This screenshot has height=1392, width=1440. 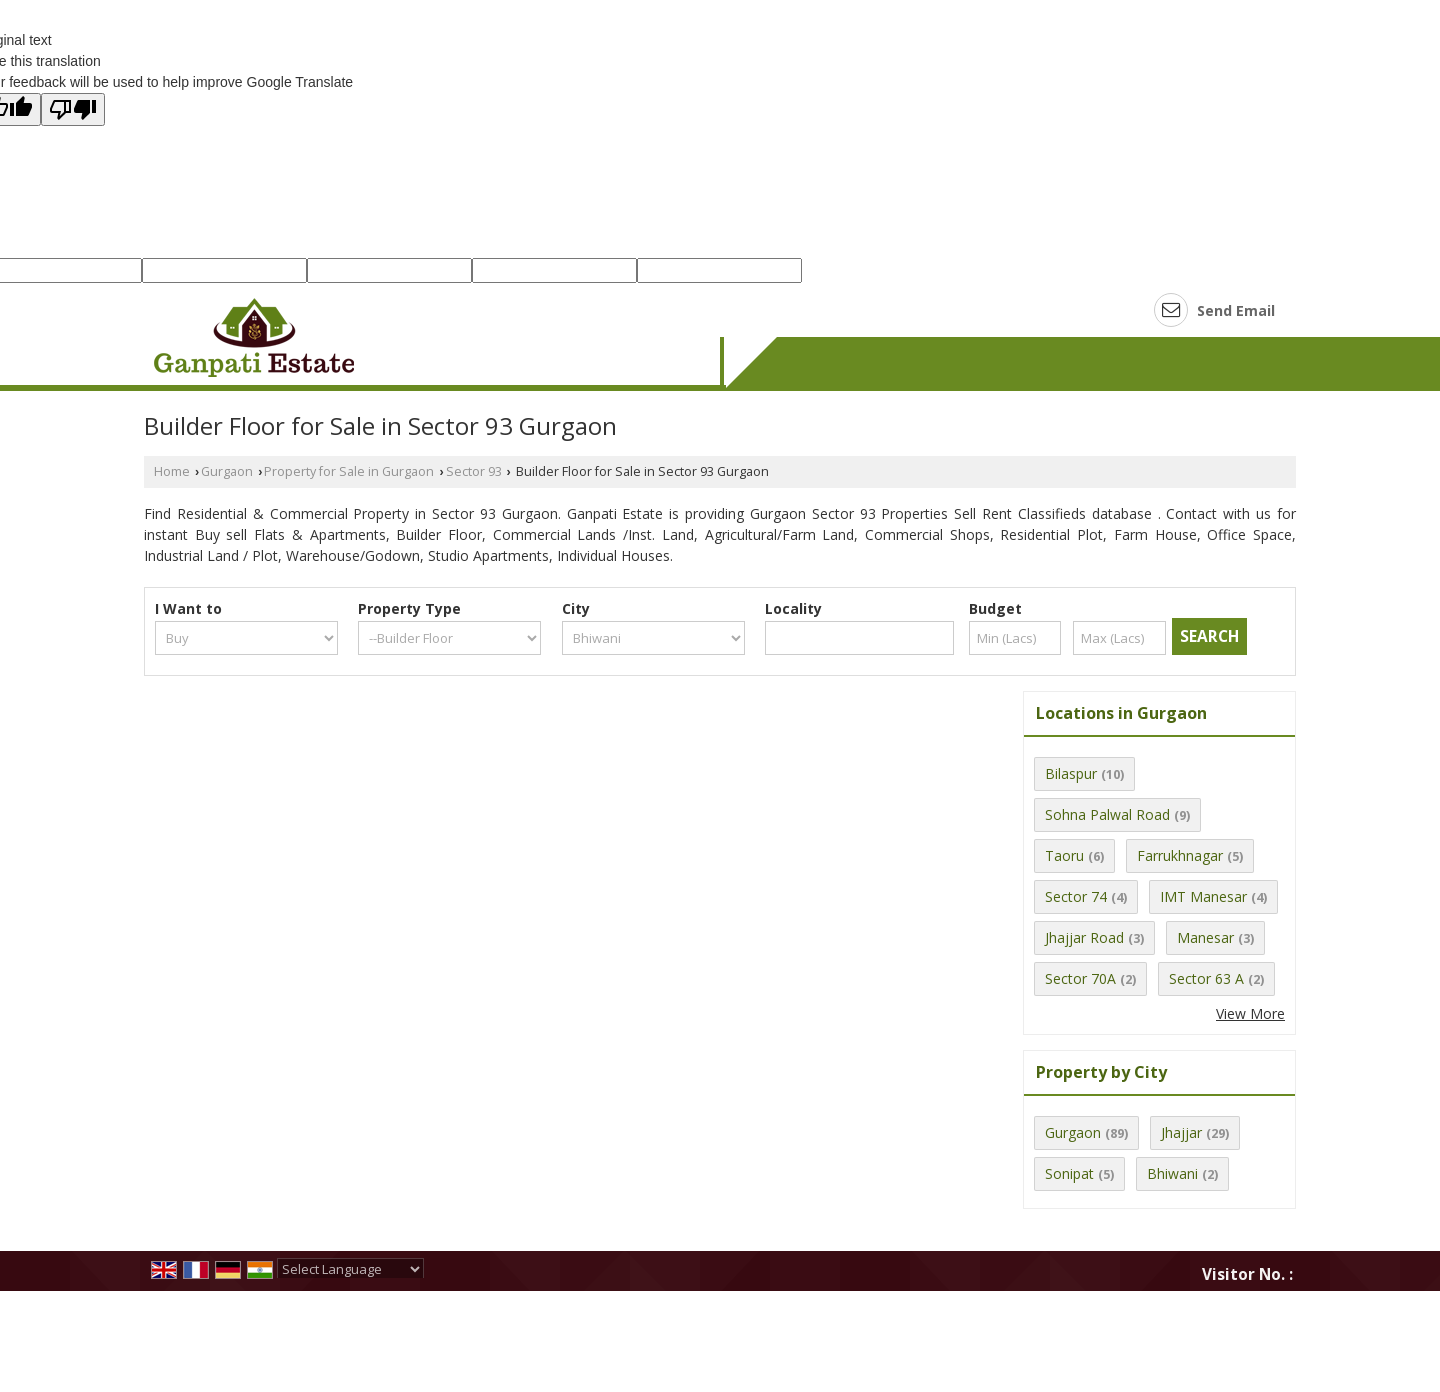 I want to click on Gurgaon, so click(x=227, y=471).